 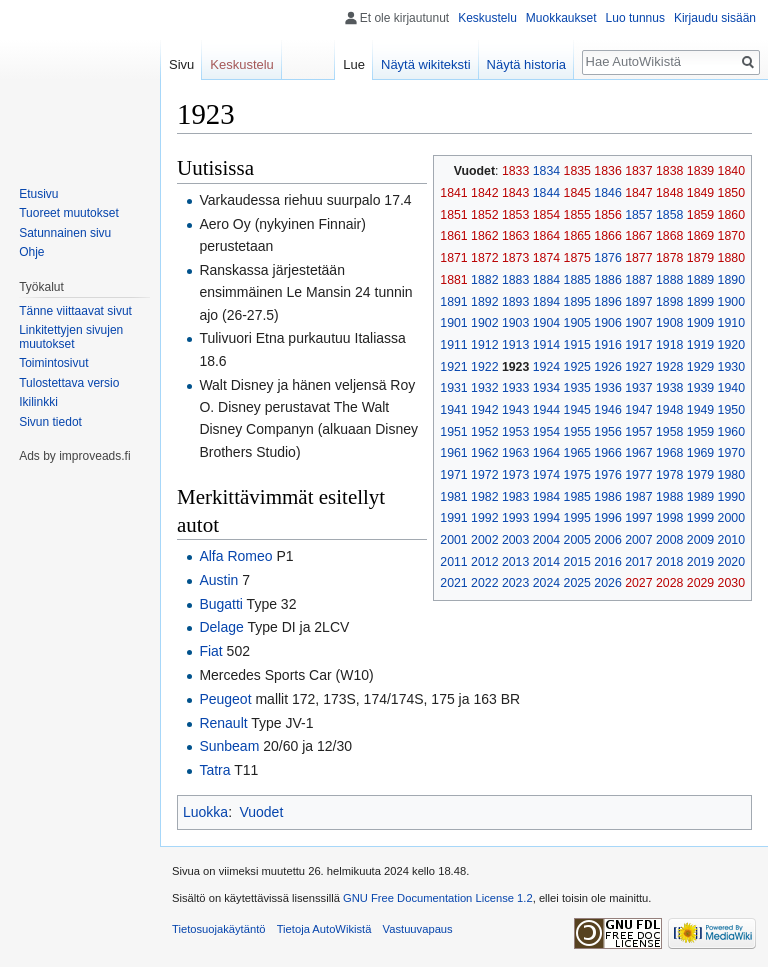 What do you see at coordinates (669, 258) in the screenshot?
I see `1878` at bounding box center [669, 258].